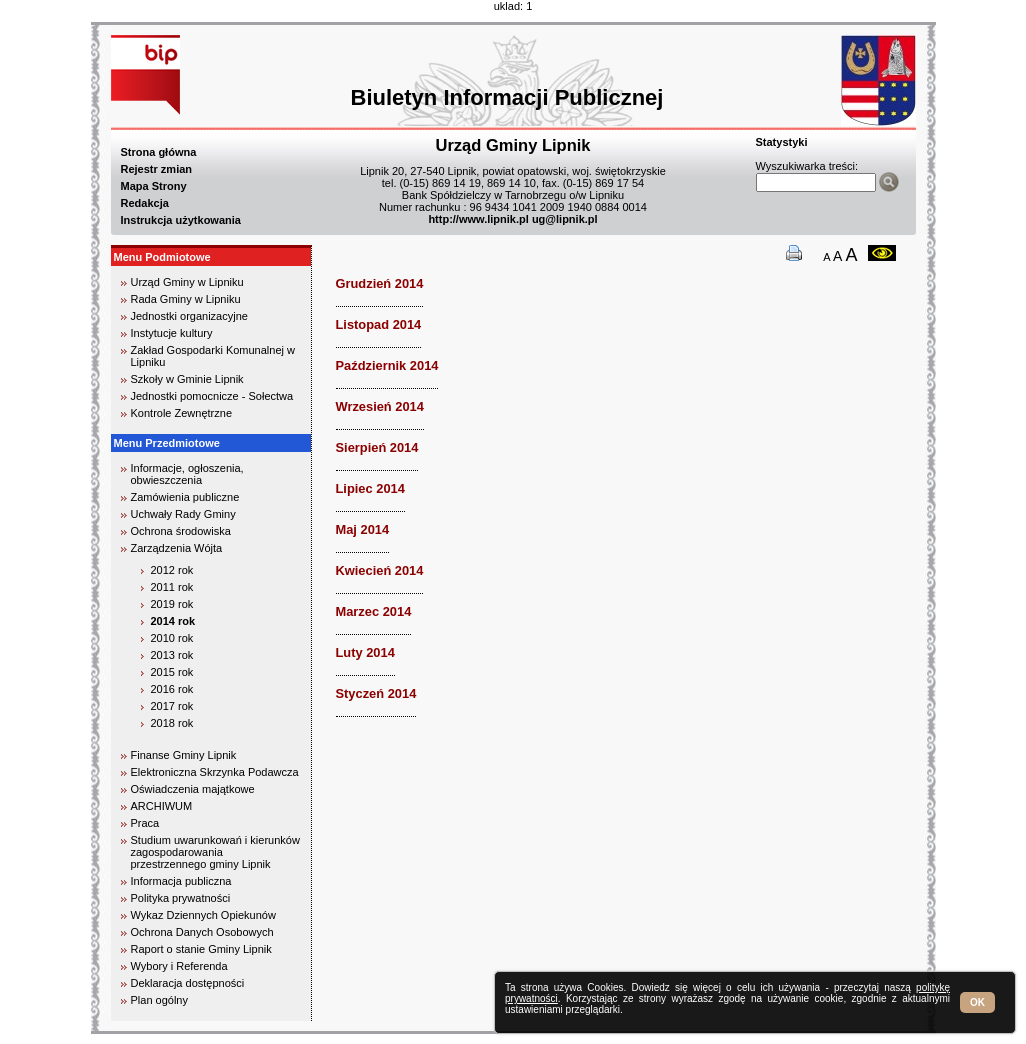 This screenshot has width=1026, height=1044. I want to click on Zarządzenia Wójta, so click(177, 548).